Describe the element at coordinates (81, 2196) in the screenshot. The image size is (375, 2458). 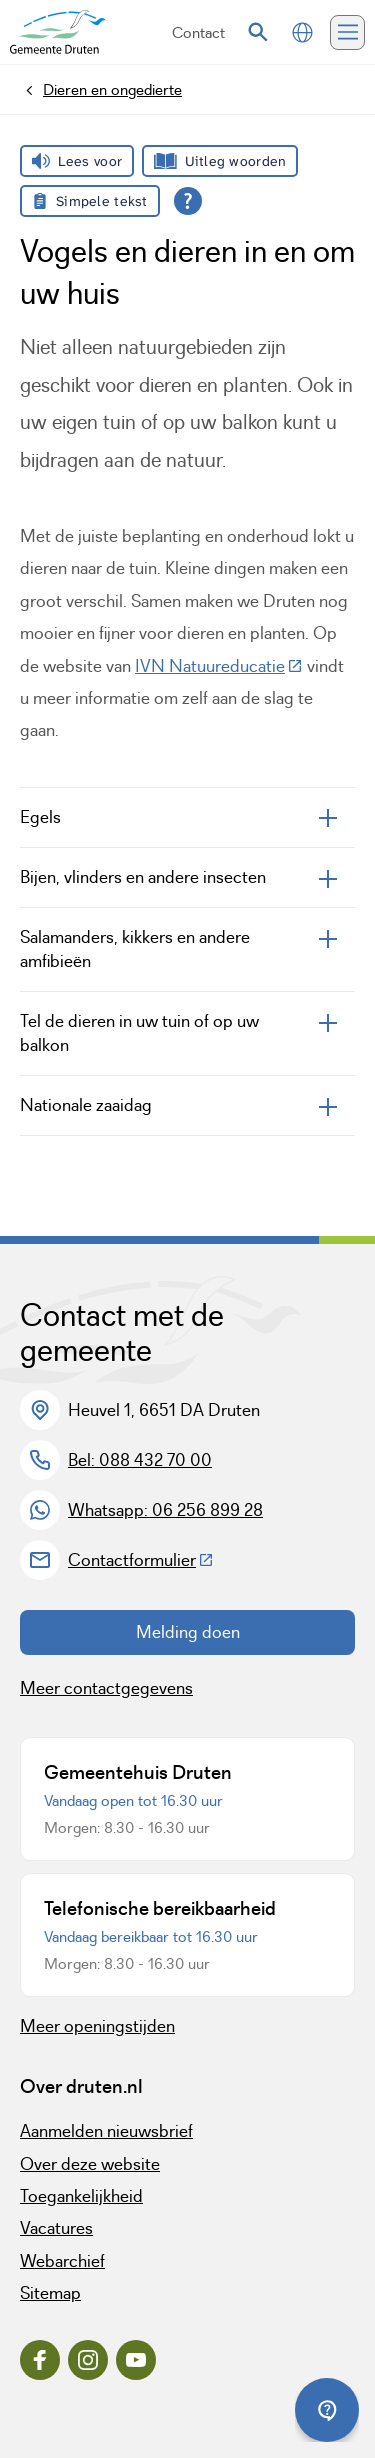
I see `Toegankelijkheid` at that location.